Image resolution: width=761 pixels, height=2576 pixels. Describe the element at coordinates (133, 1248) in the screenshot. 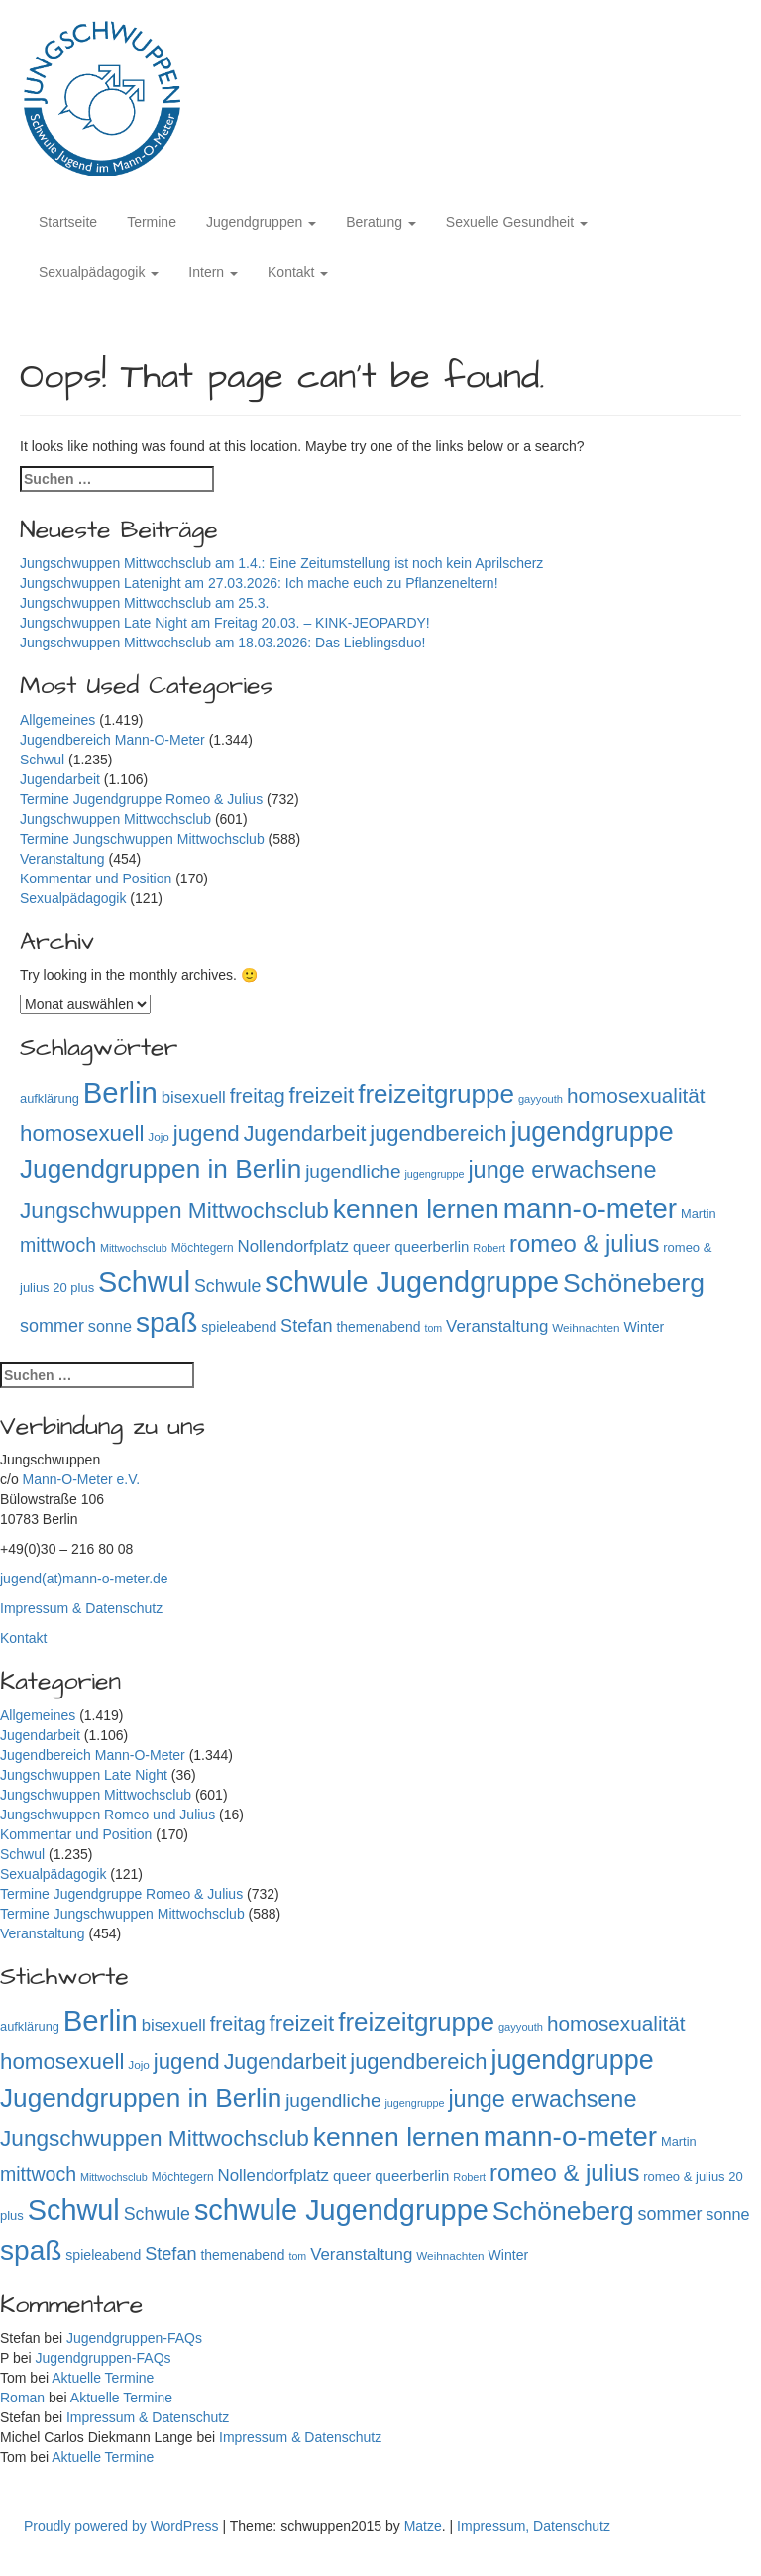

I see `Mittwochsclub [Mittwochsclub (73 Einträge)]` at that location.